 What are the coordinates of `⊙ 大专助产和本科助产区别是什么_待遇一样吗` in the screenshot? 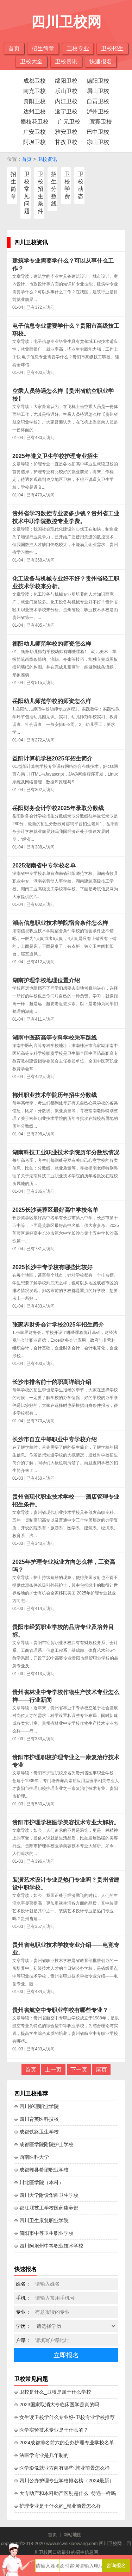 It's located at (65, 2493).